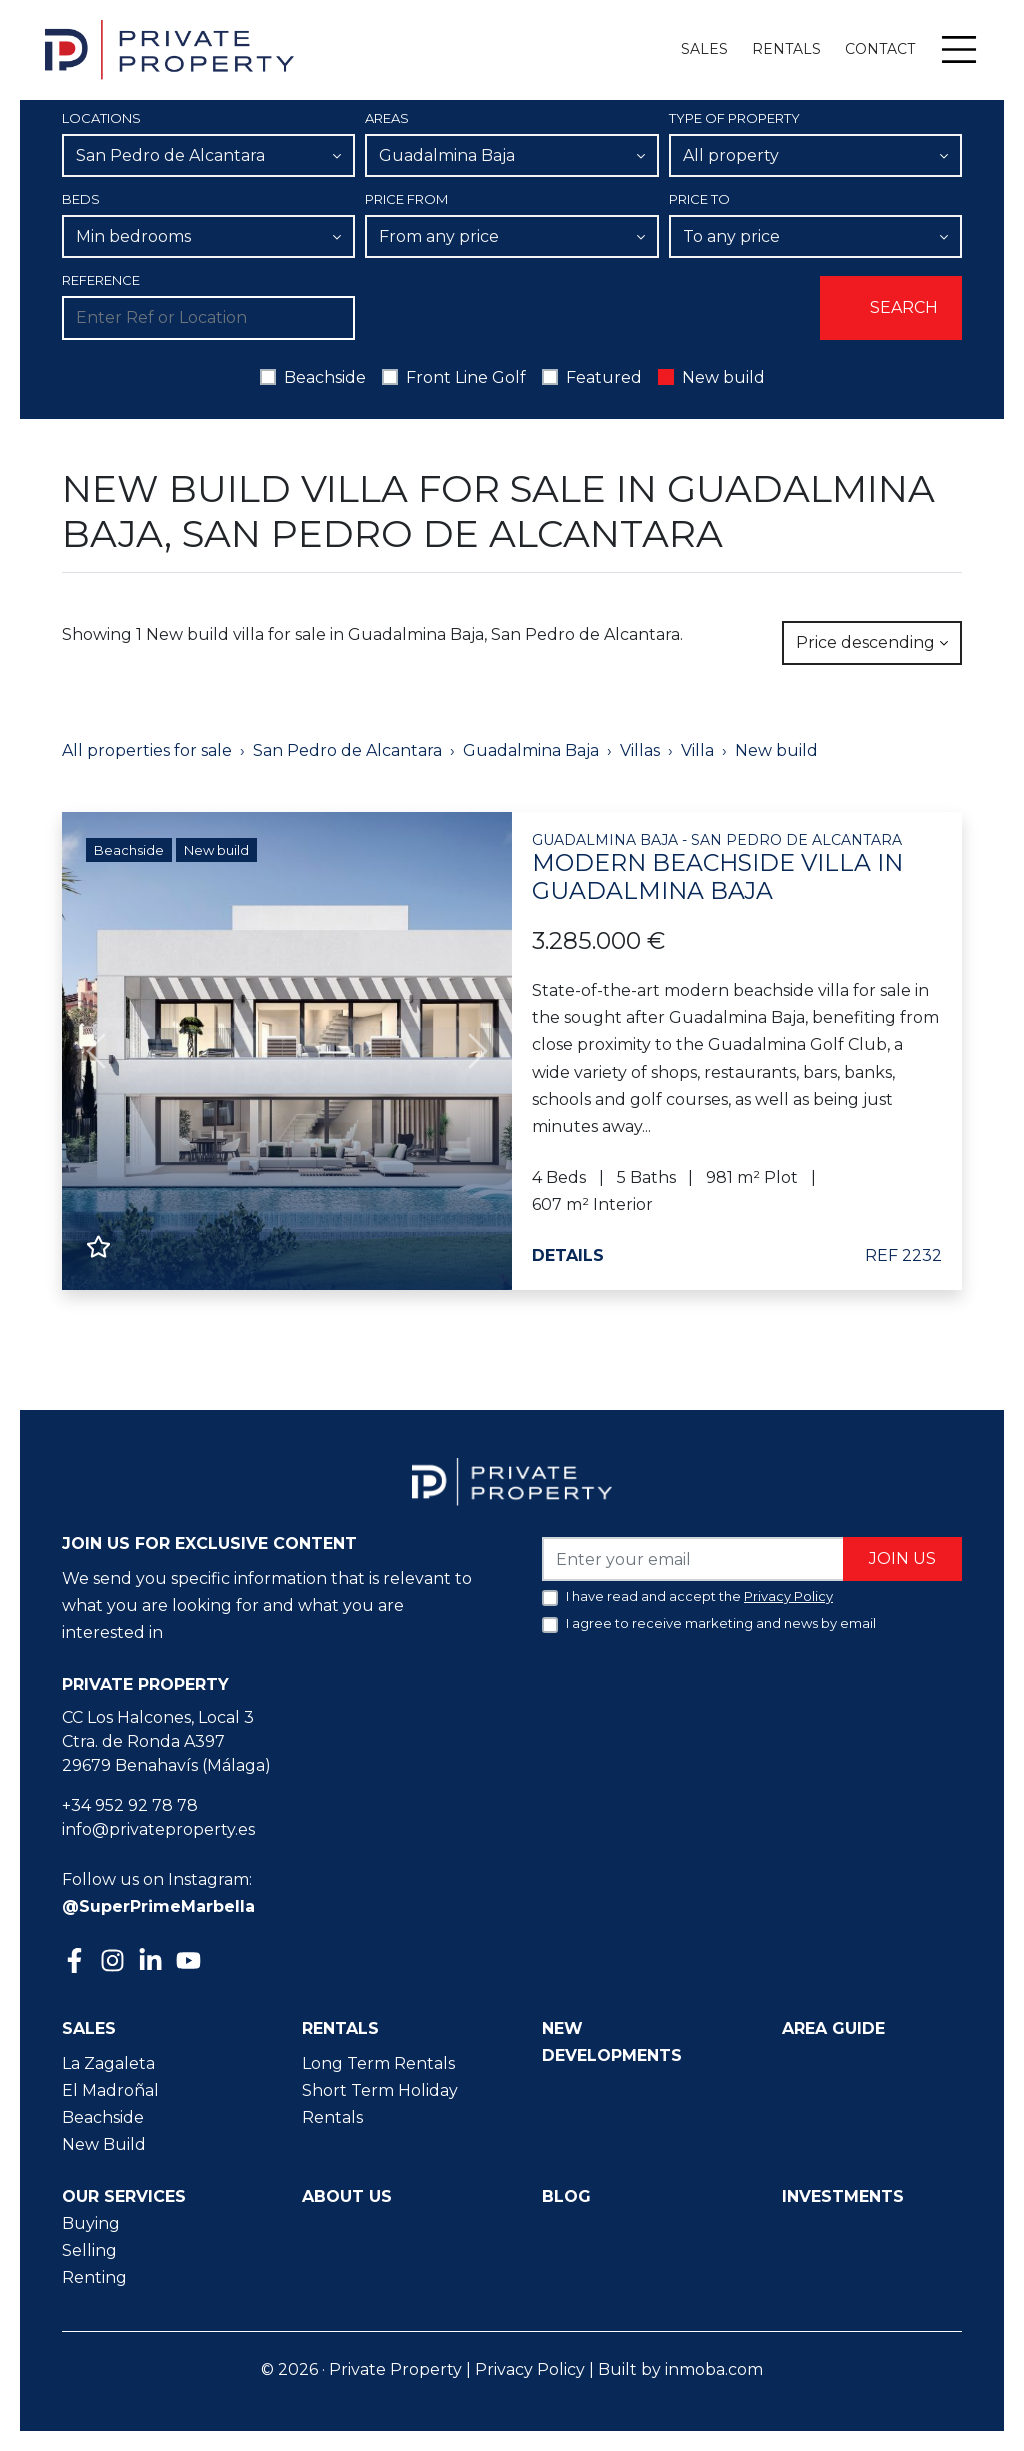 This screenshot has height=2451, width=1024. Describe the element at coordinates (101, 118) in the screenshot. I see `Locations` at that location.